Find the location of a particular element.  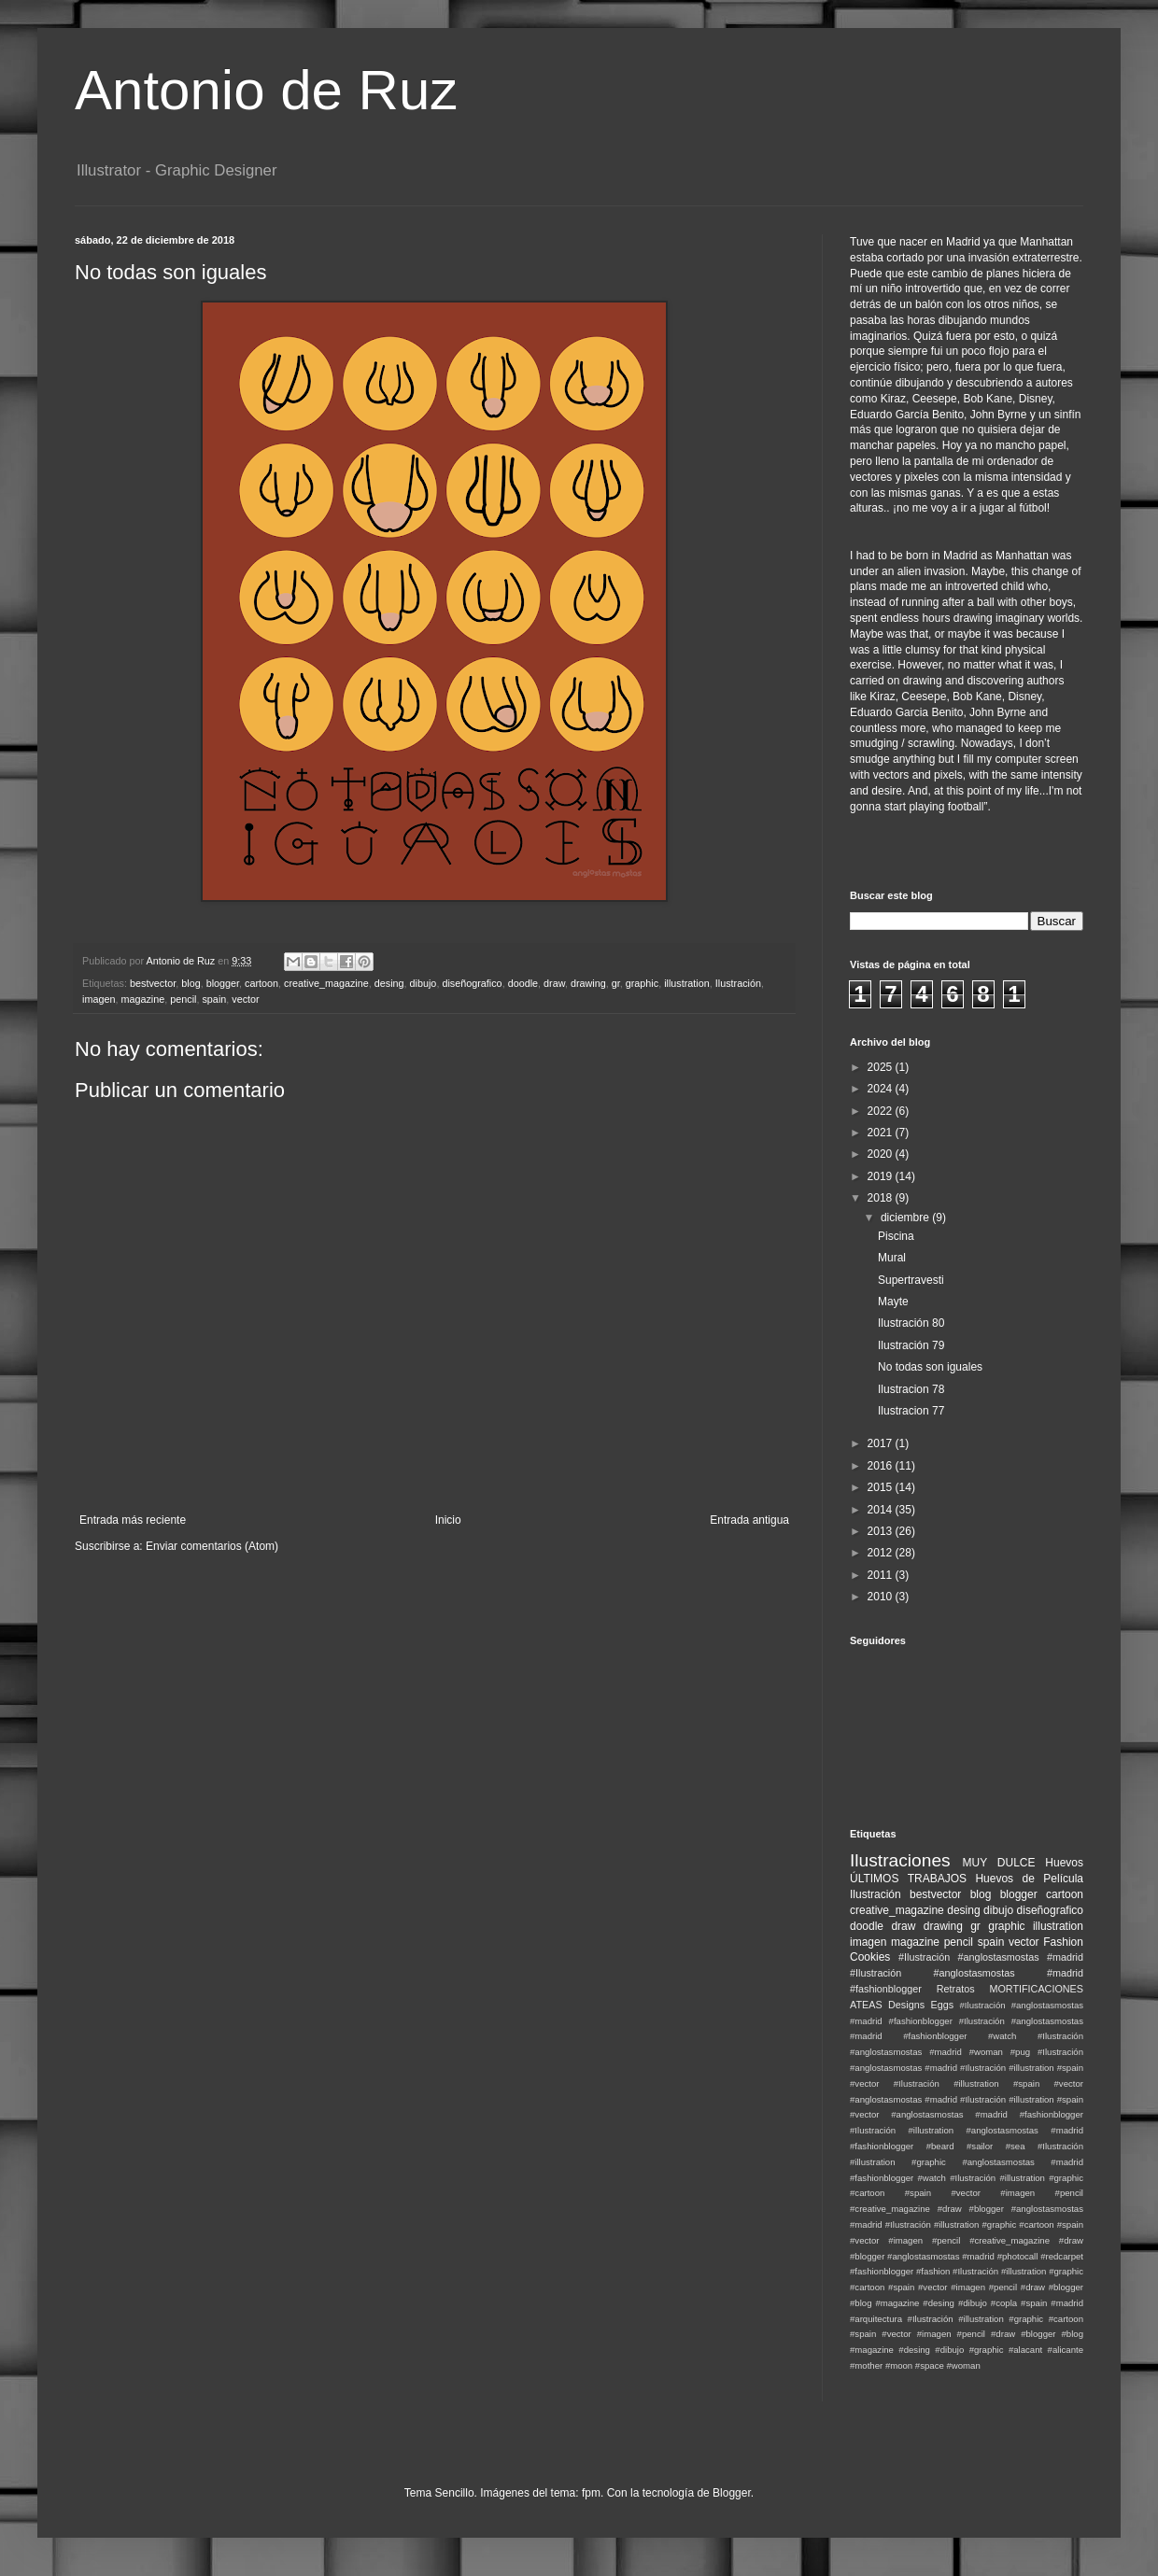

2011 is located at coordinates (882, 1575).